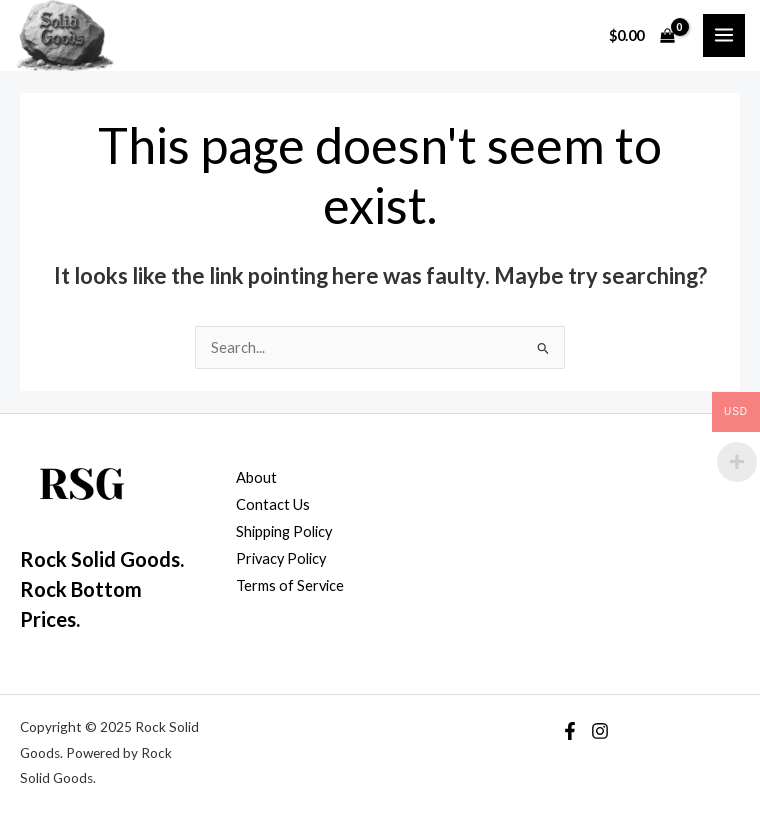 Image resolution: width=760 pixels, height=822 pixels. What do you see at coordinates (570, 731) in the screenshot?
I see `[Facebook]` at bounding box center [570, 731].